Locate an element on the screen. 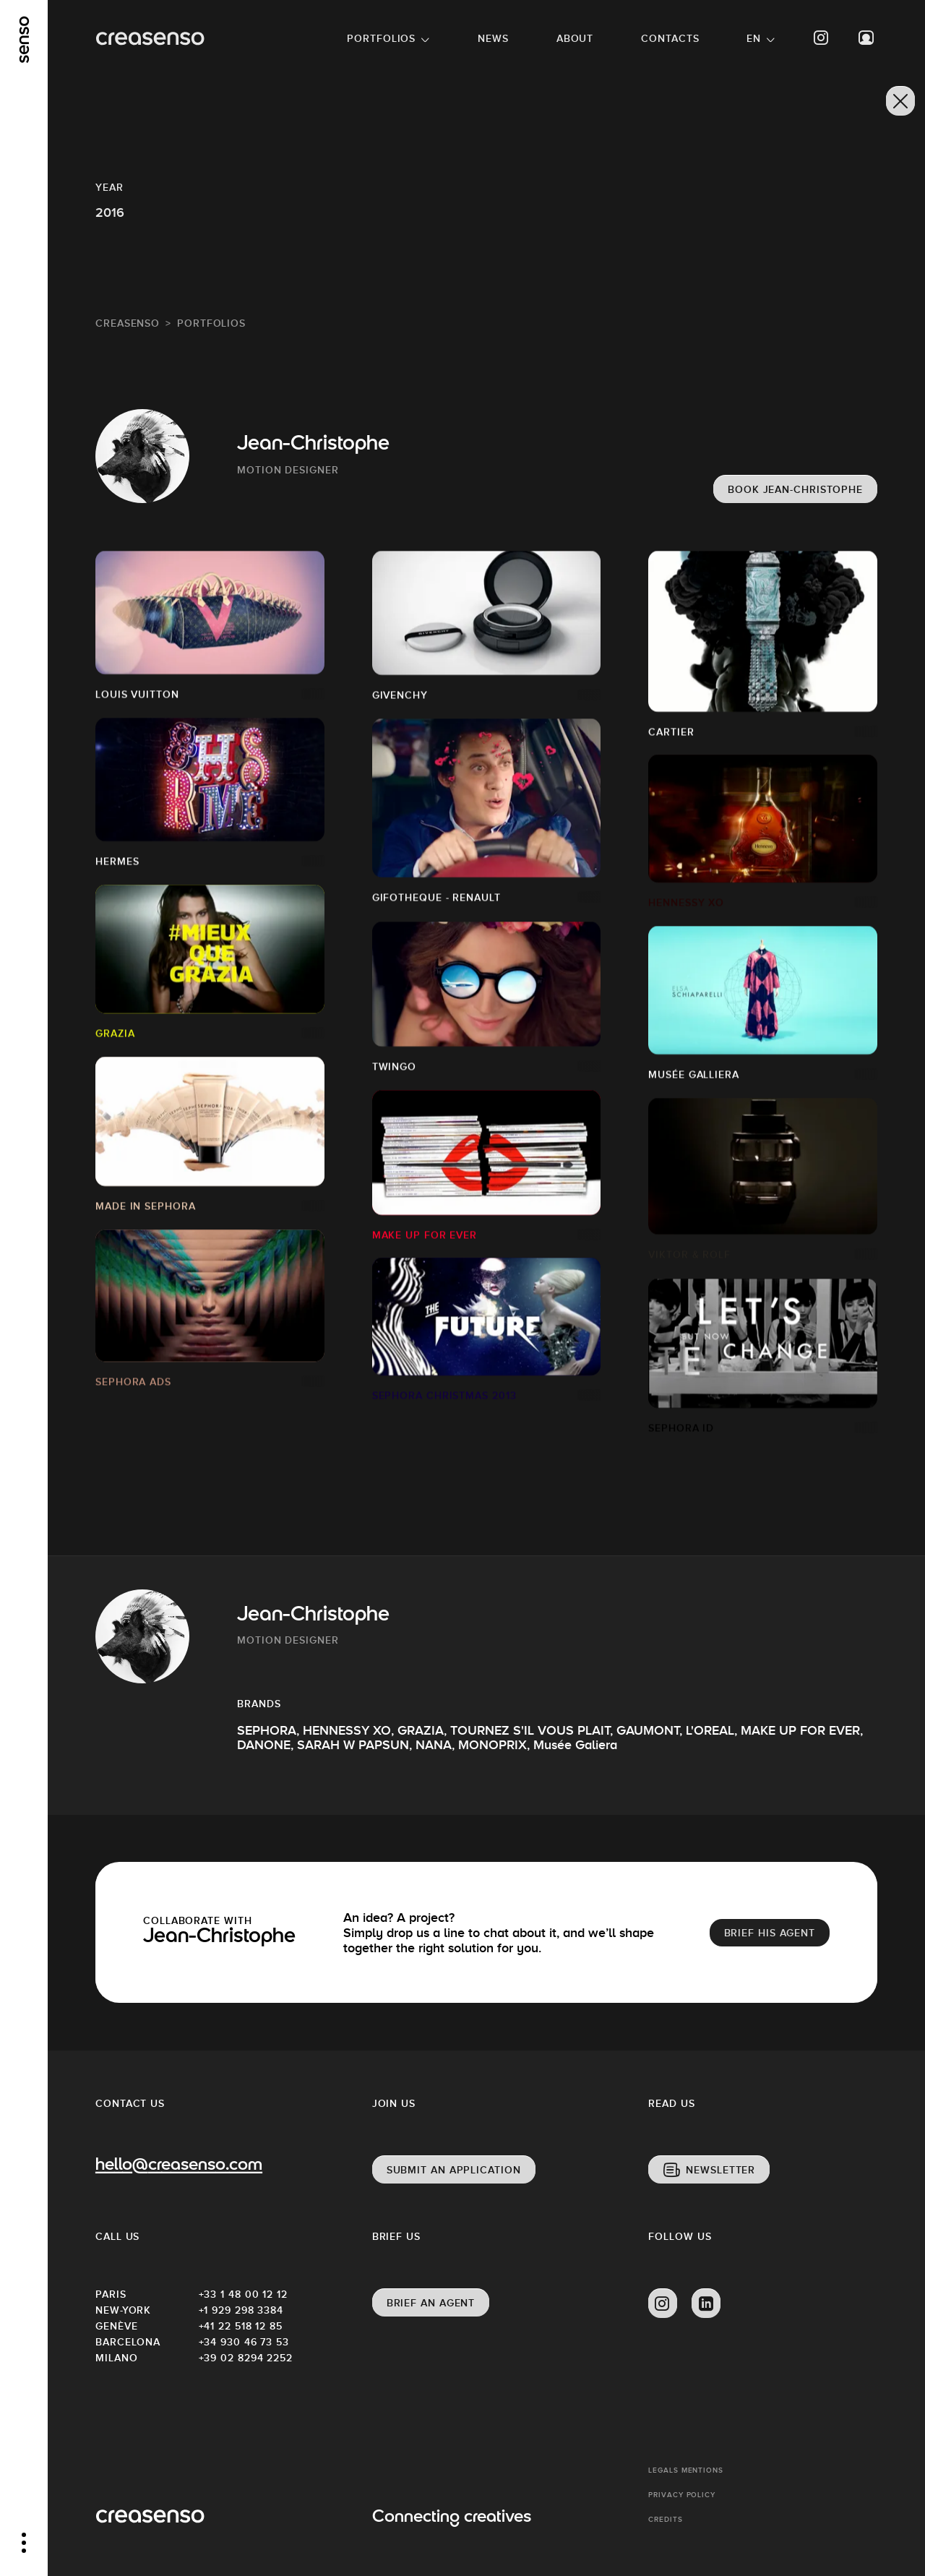 The height and width of the screenshot is (2576, 925). brief his agent is located at coordinates (770, 1933).